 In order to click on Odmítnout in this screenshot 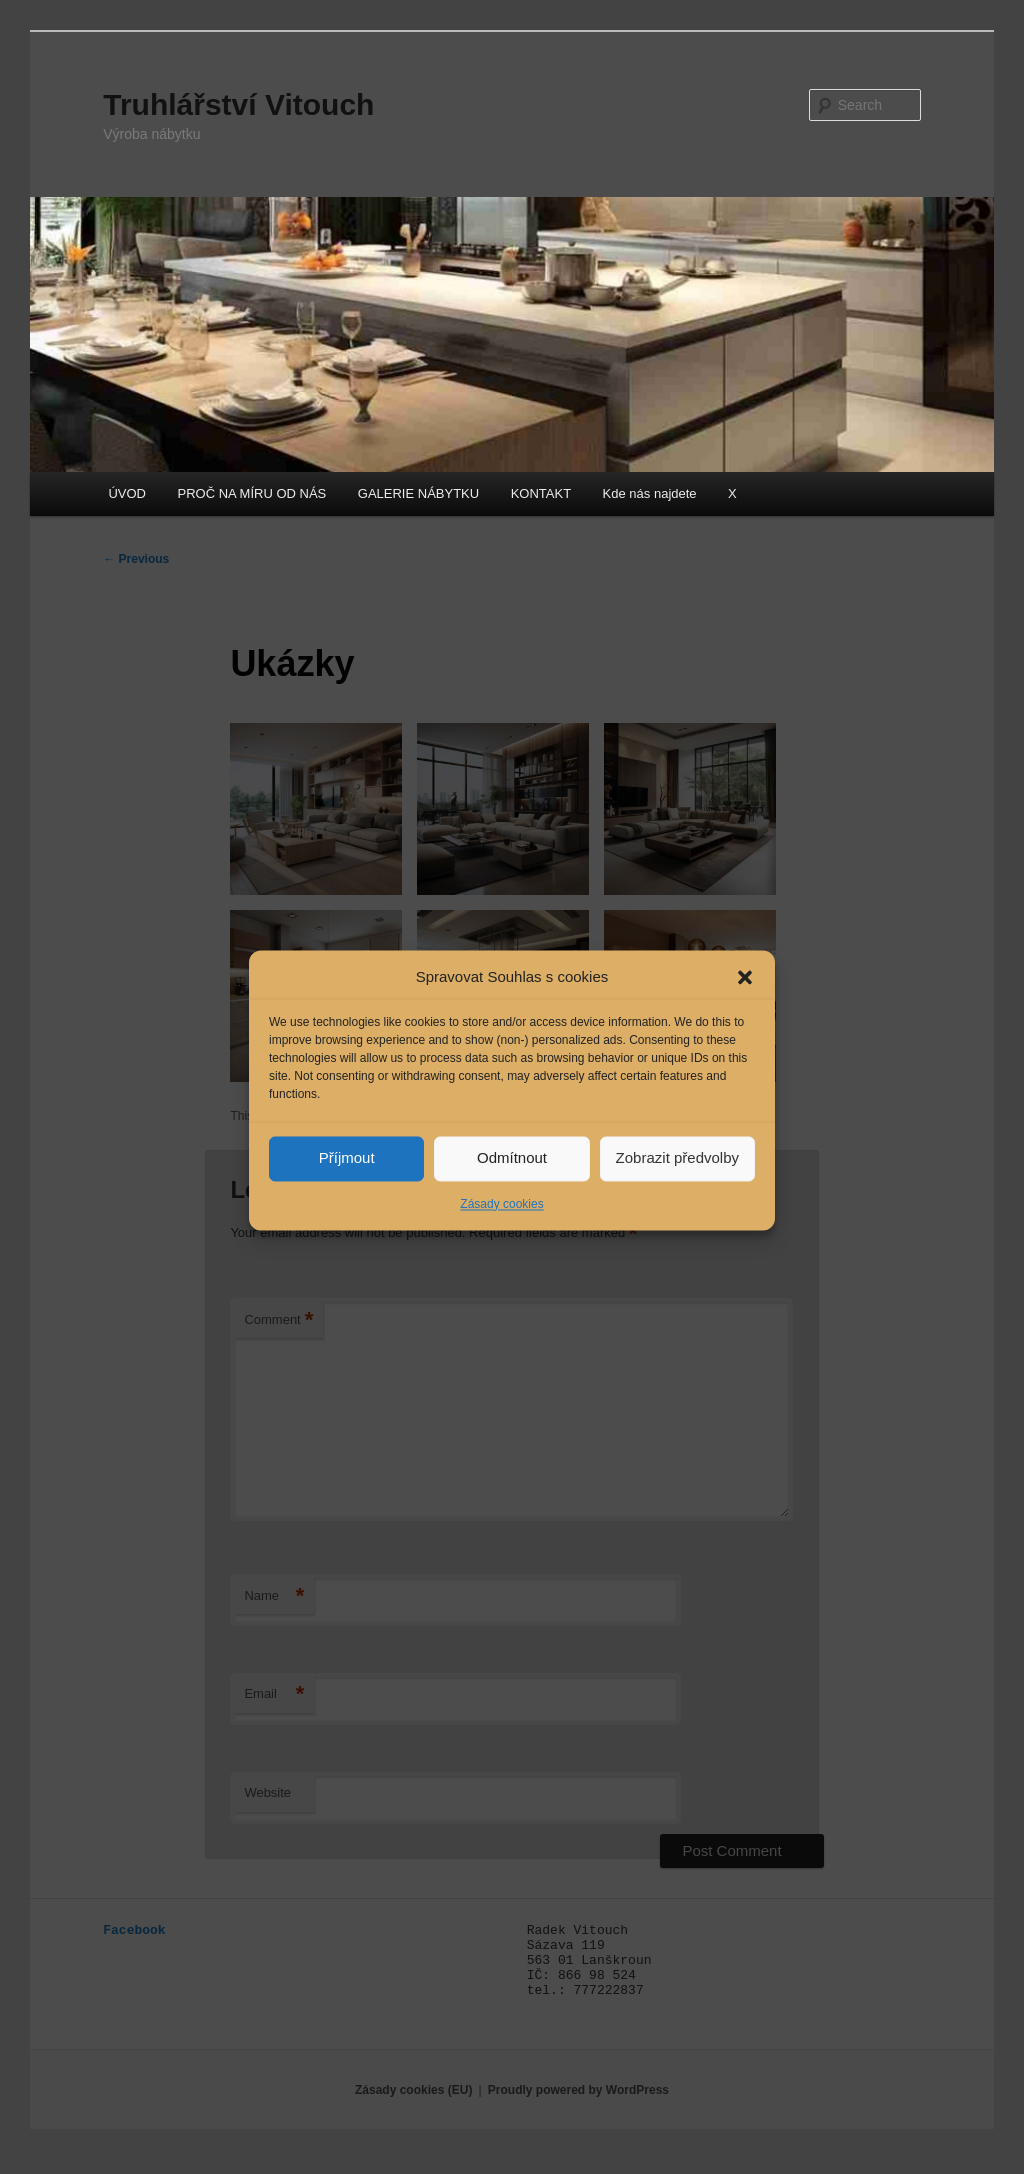, I will do `click(512, 1190)`.